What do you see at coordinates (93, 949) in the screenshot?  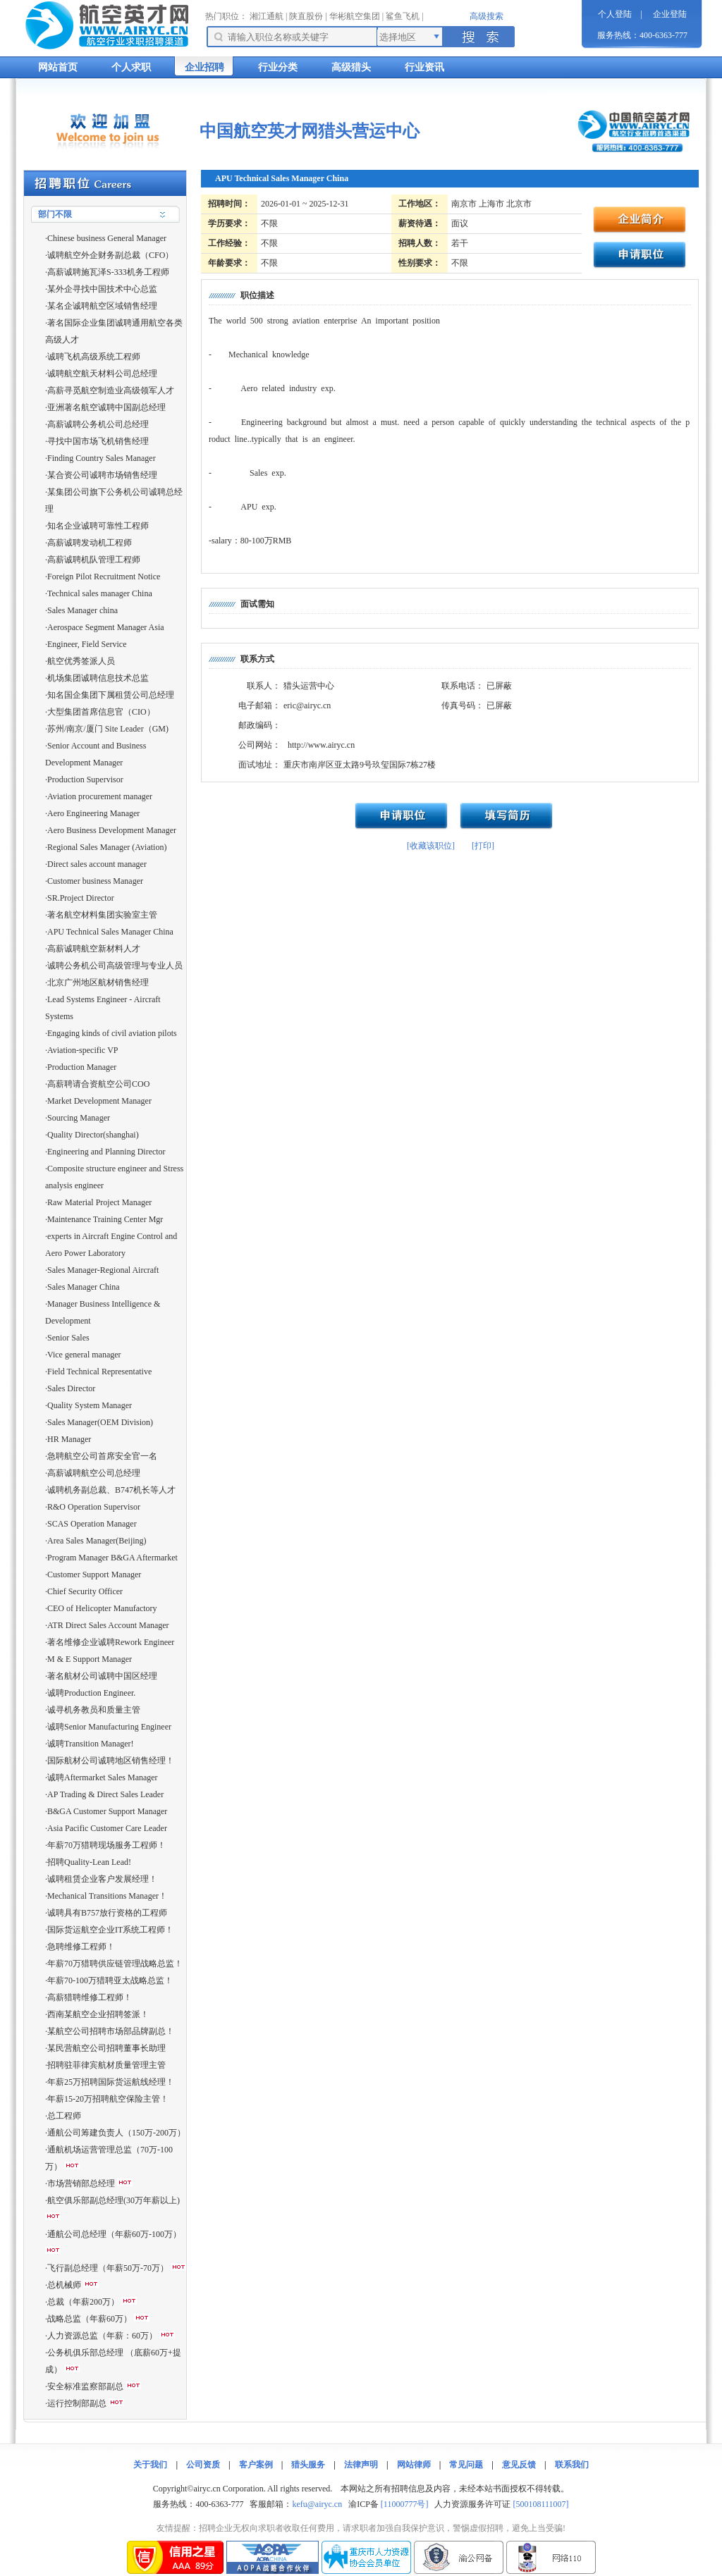 I see `高薪诚聘航空新材料人才` at bounding box center [93, 949].